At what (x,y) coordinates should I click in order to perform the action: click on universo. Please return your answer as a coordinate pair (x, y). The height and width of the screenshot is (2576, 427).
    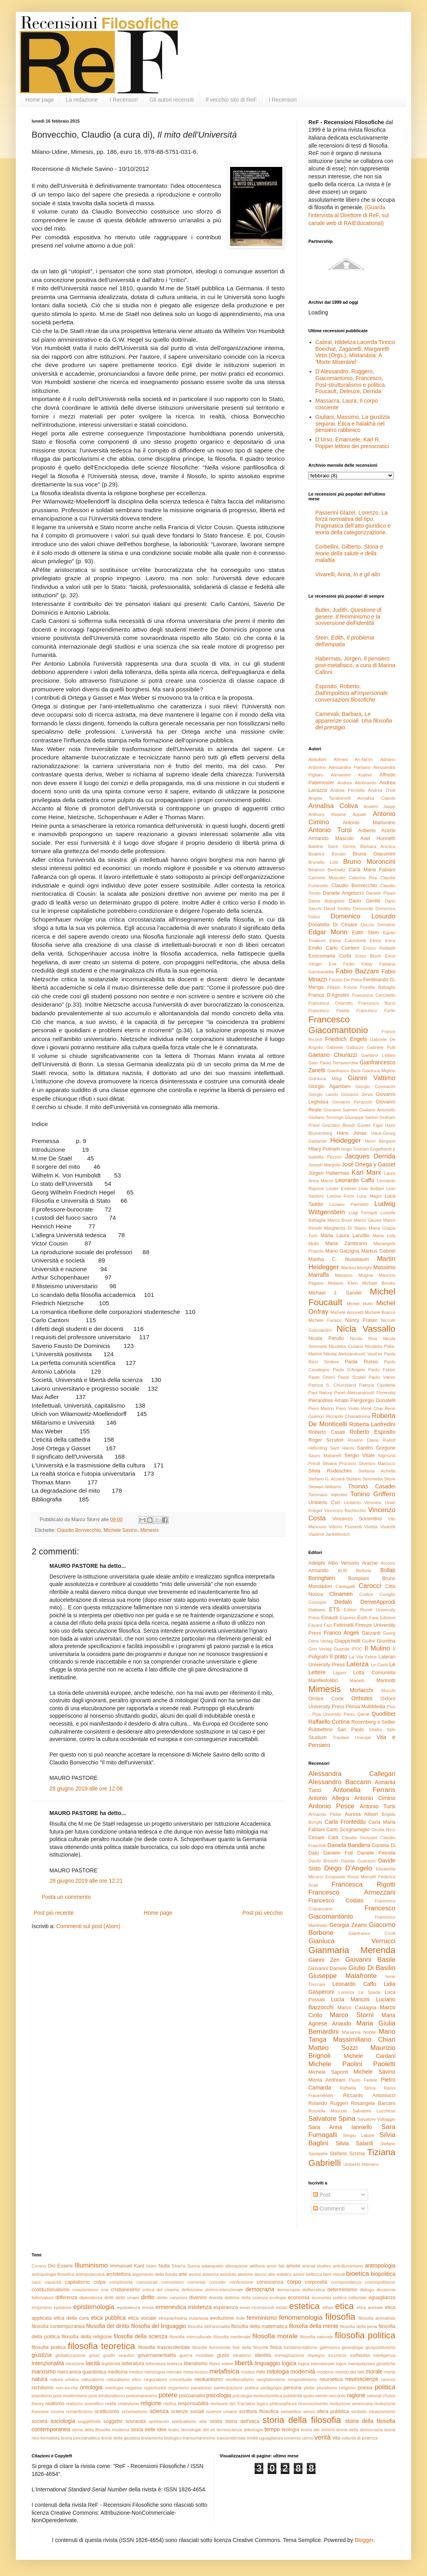
    Looking at the image, I should click on (292, 2438).